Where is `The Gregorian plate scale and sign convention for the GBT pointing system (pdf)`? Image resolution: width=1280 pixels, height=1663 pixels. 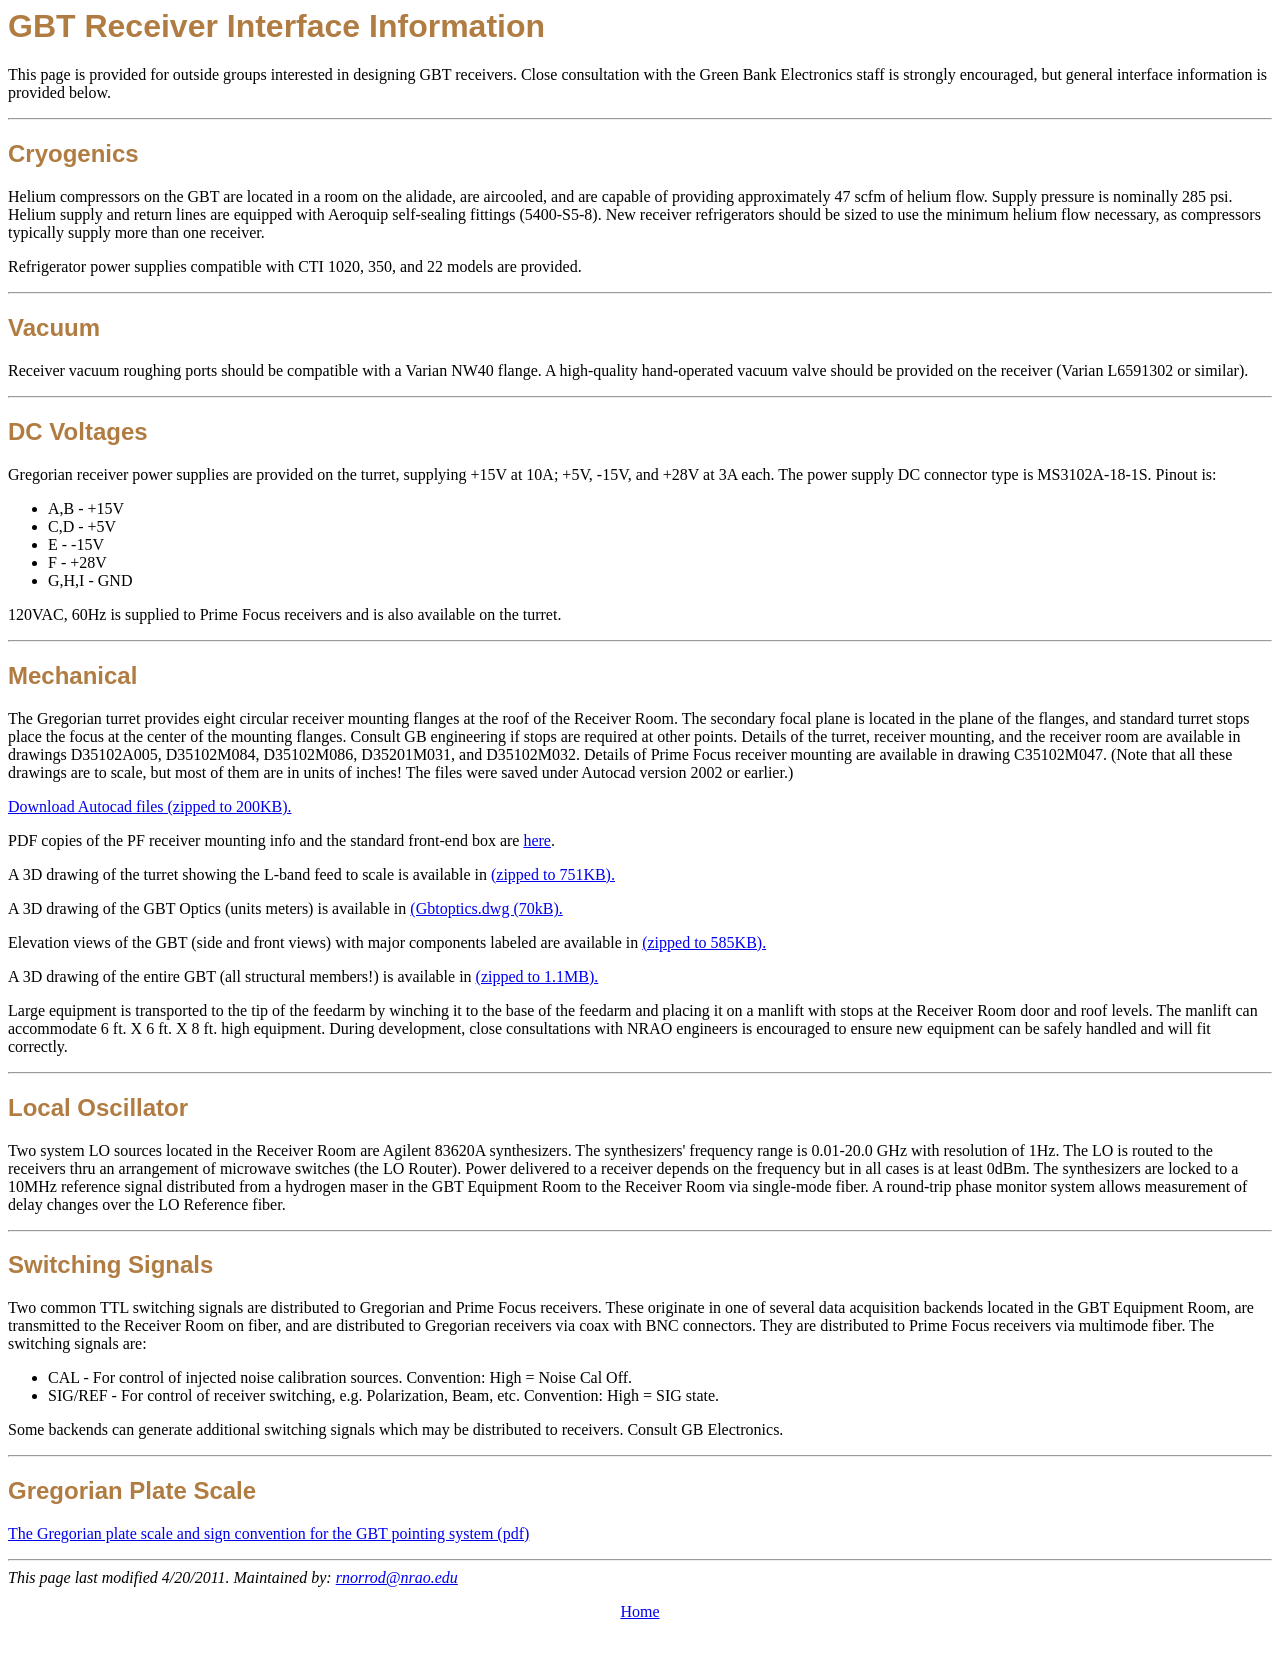 The Gregorian plate scale and sign convention for the GBT pointing system (pdf) is located at coordinates (268, 1533).